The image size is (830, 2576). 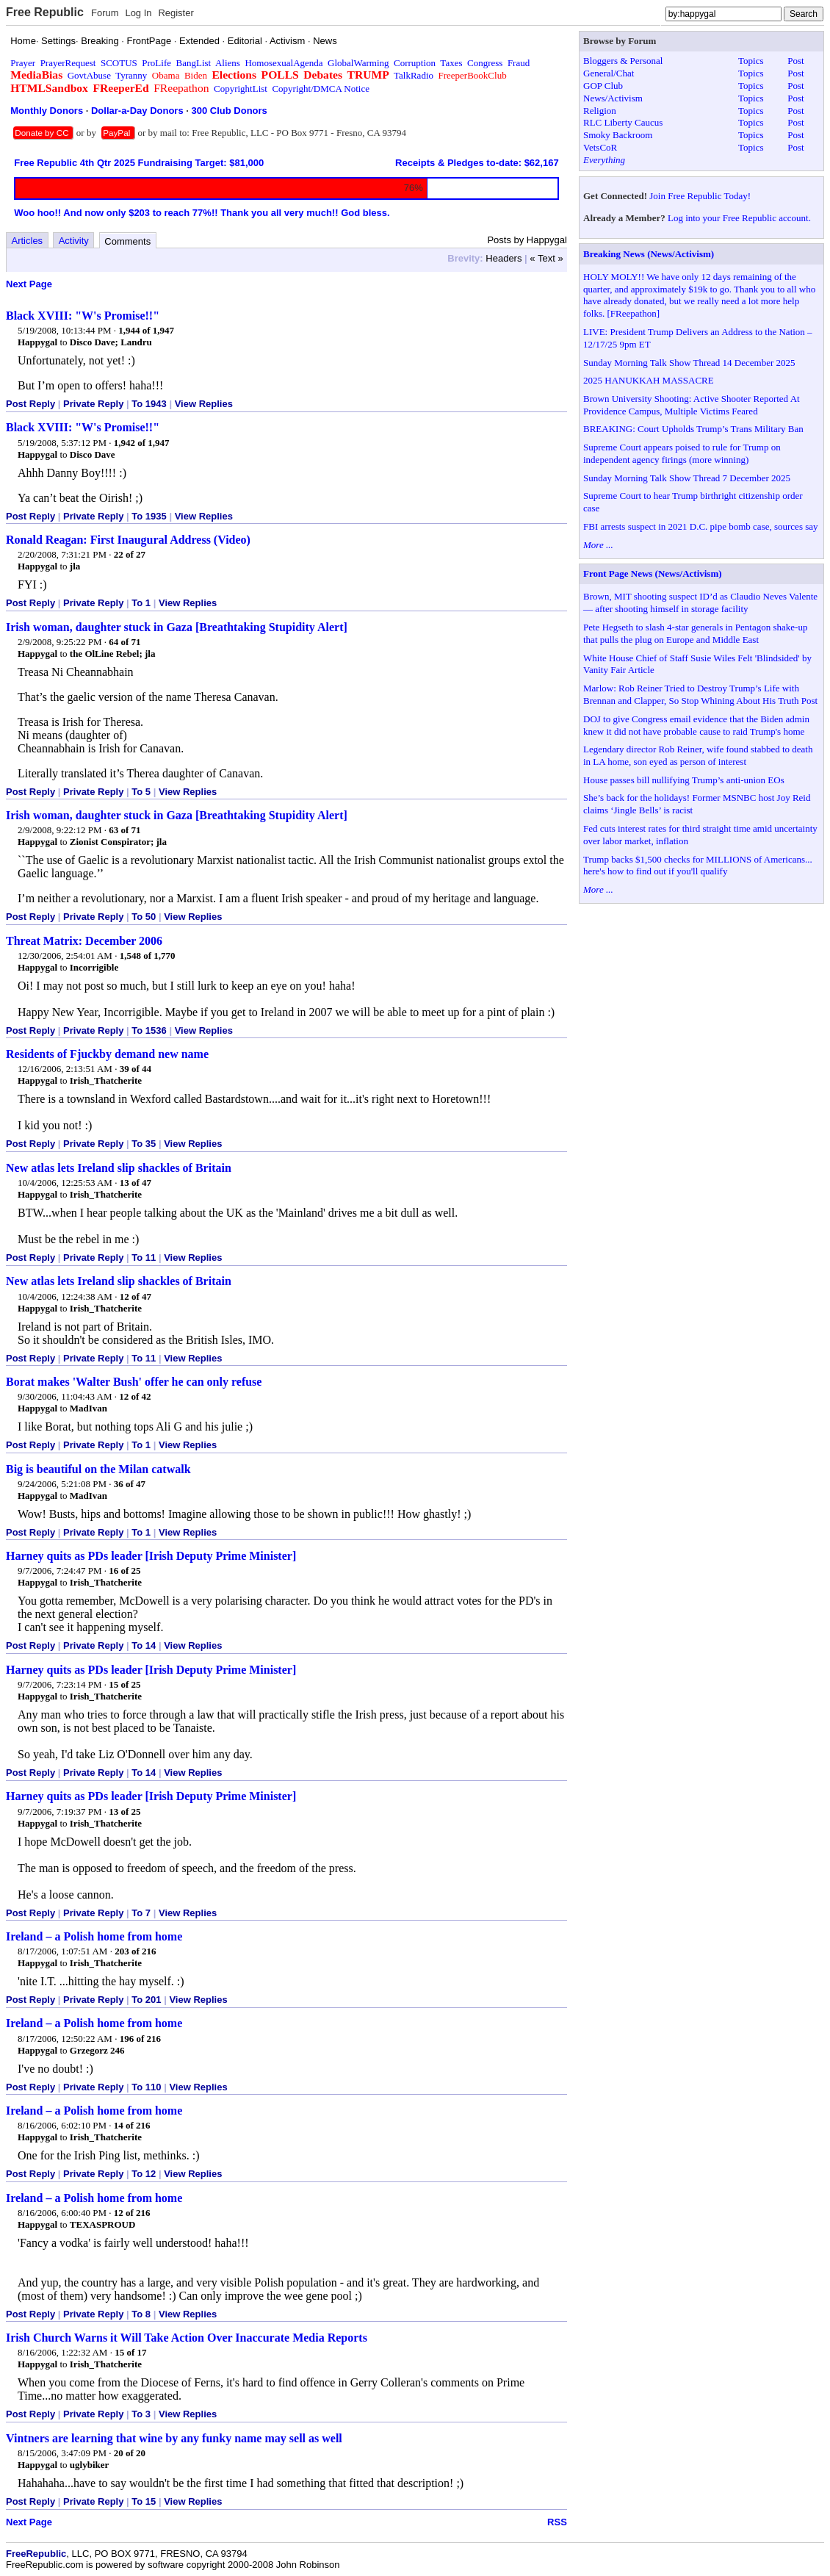 What do you see at coordinates (697, 865) in the screenshot?
I see `Trump backs $1,500 checks for MILLIONS of Americans... here's how to find out if you'll qualify` at bounding box center [697, 865].